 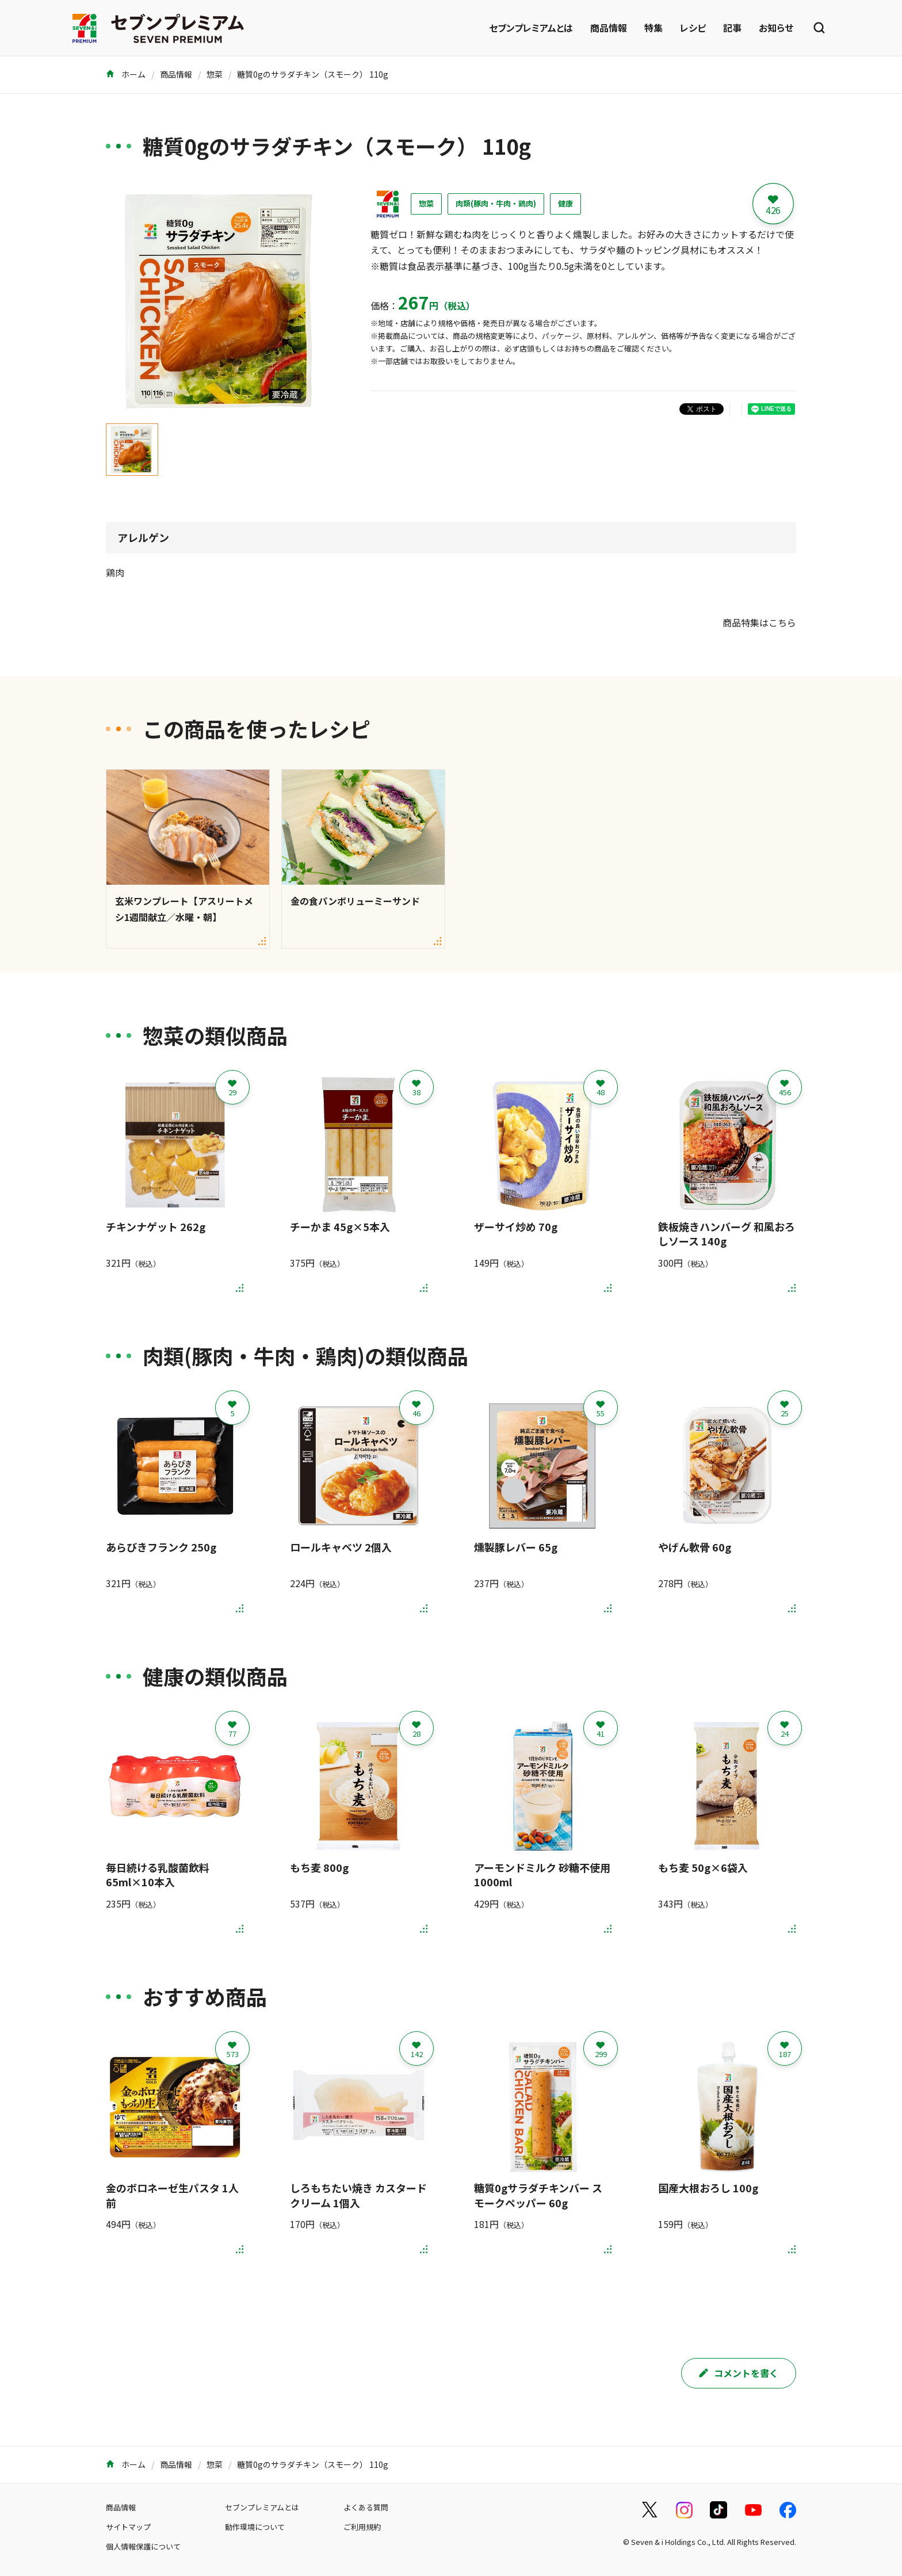 What do you see at coordinates (365, 2507) in the screenshot?
I see `よくある質問` at bounding box center [365, 2507].